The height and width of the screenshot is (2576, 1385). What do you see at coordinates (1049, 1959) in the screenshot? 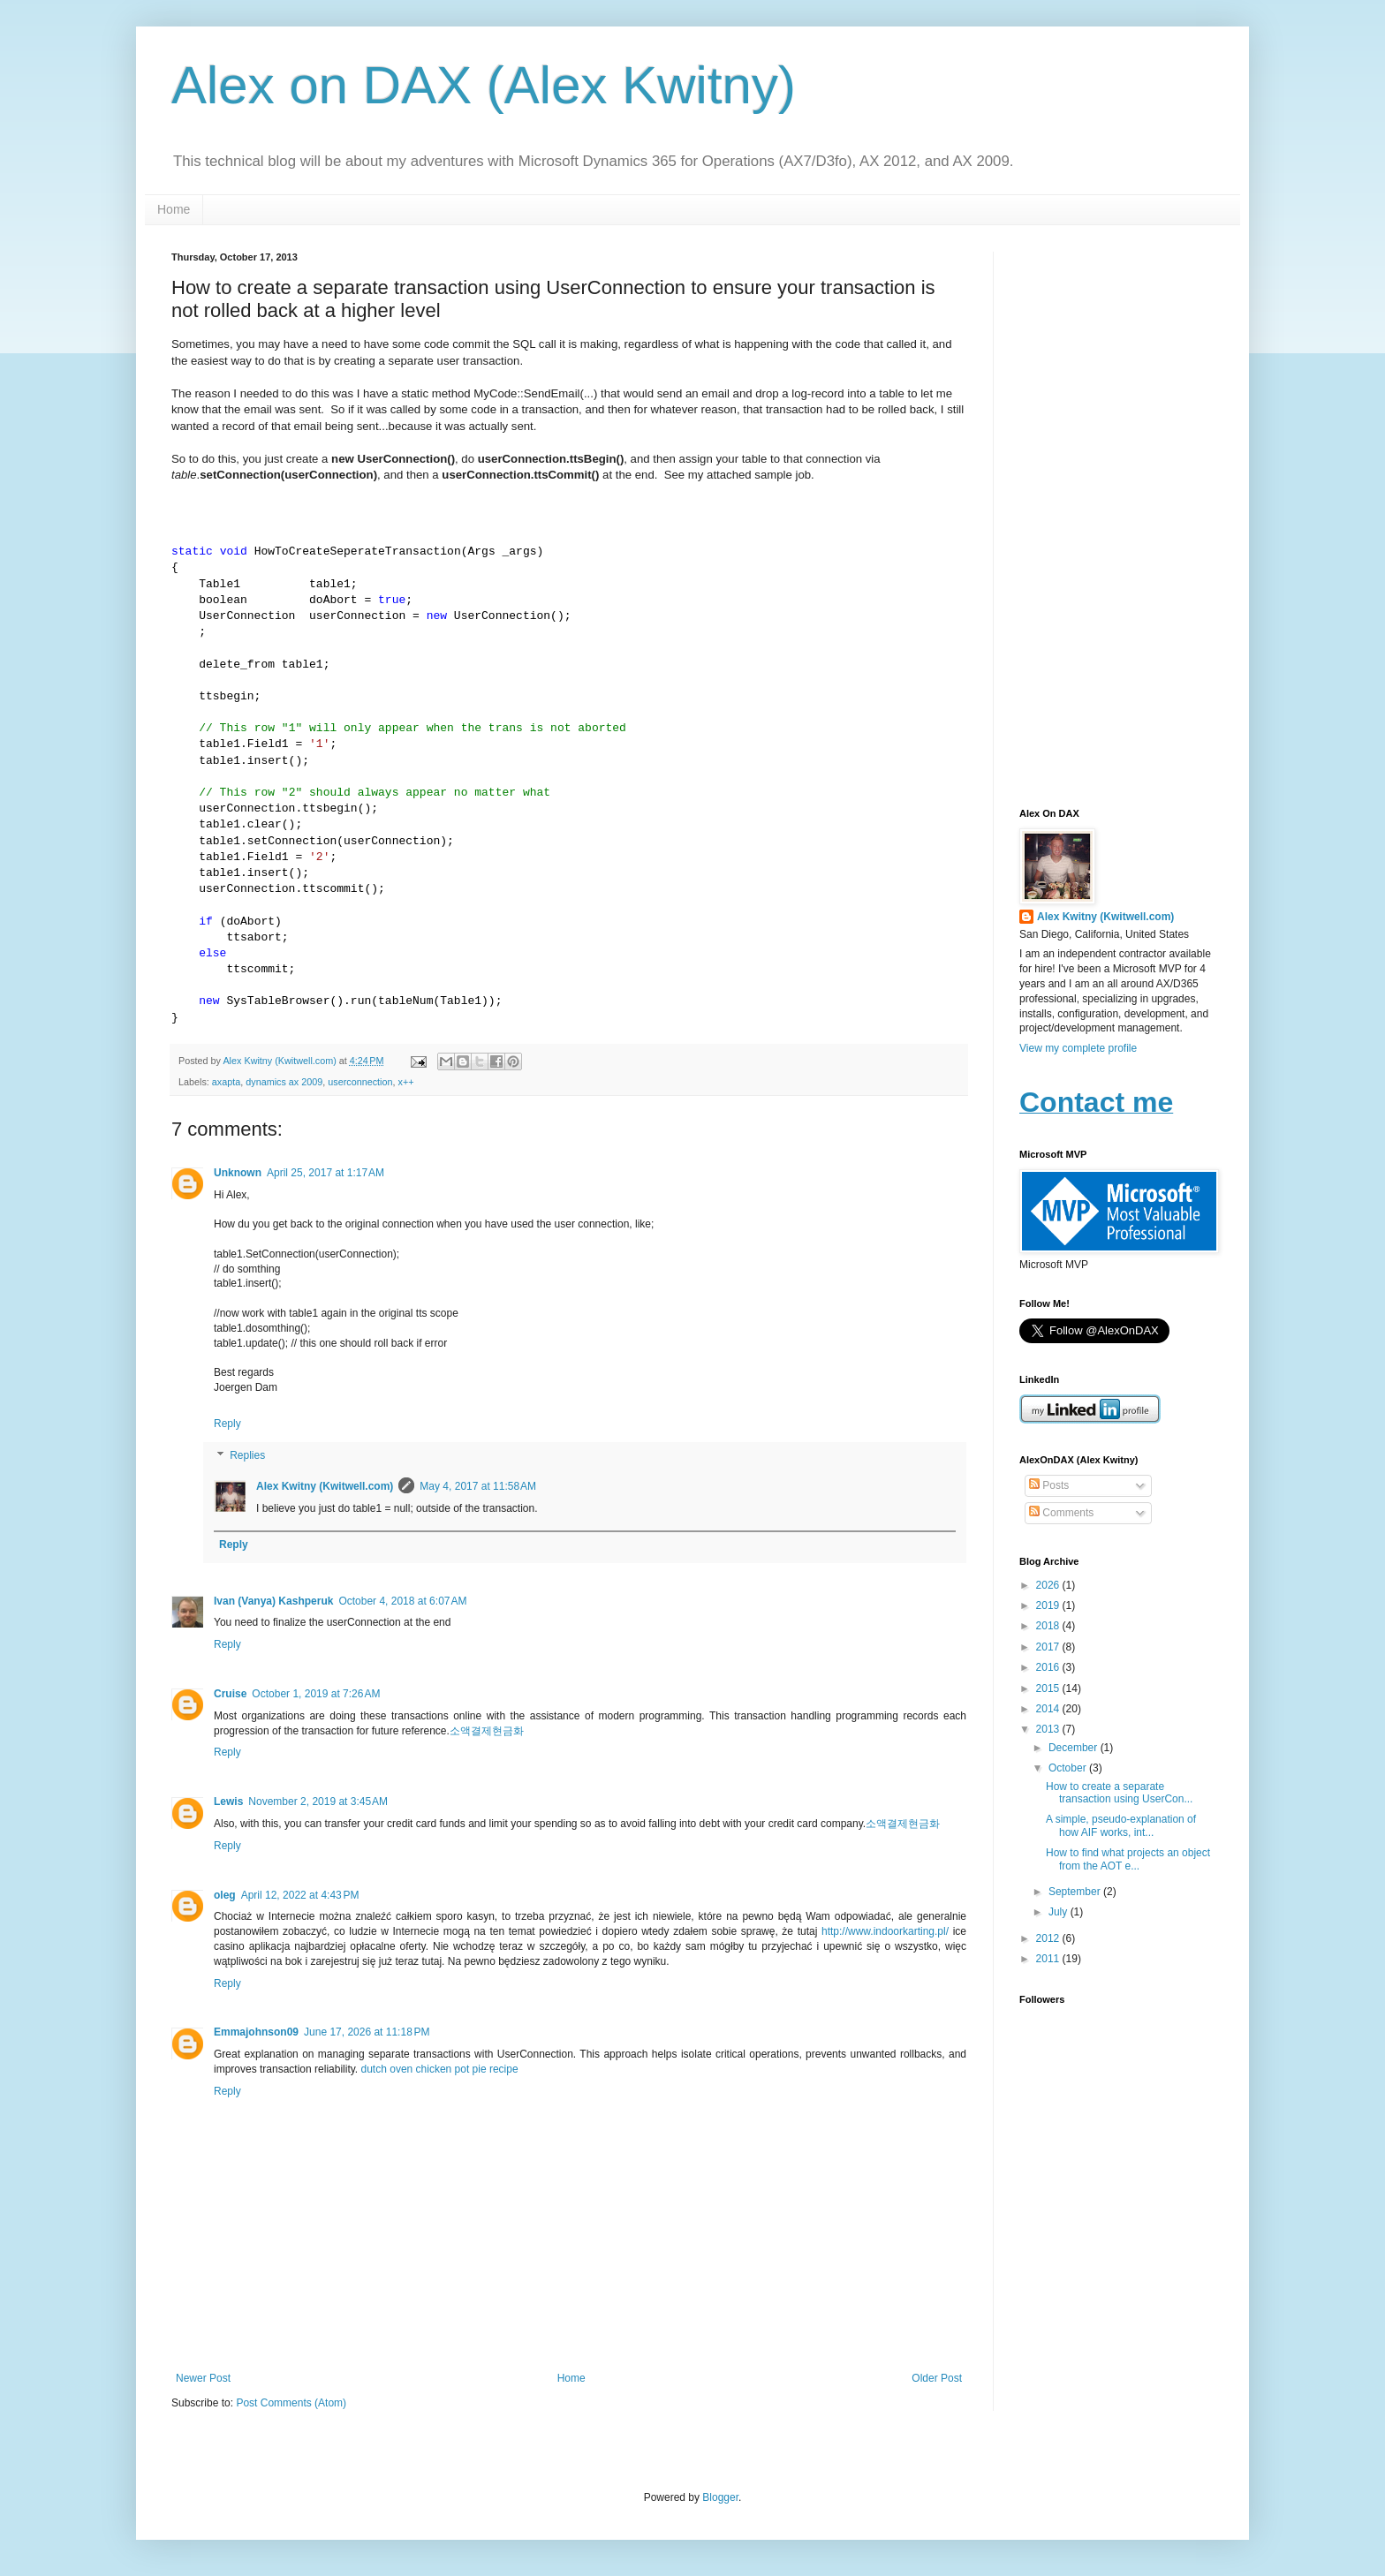
I see `2011` at bounding box center [1049, 1959].